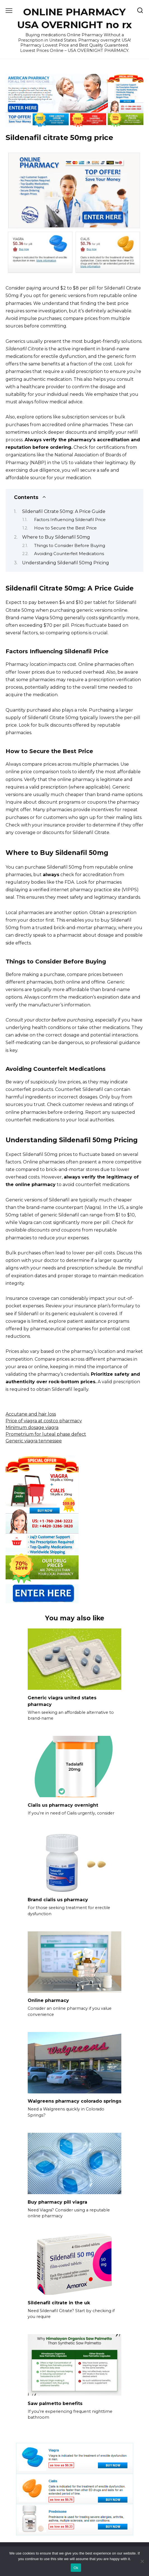 The width and height of the screenshot is (149, 2576). What do you see at coordinates (46, 1434) in the screenshot?
I see `Prometrium for luteal phase defect` at bounding box center [46, 1434].